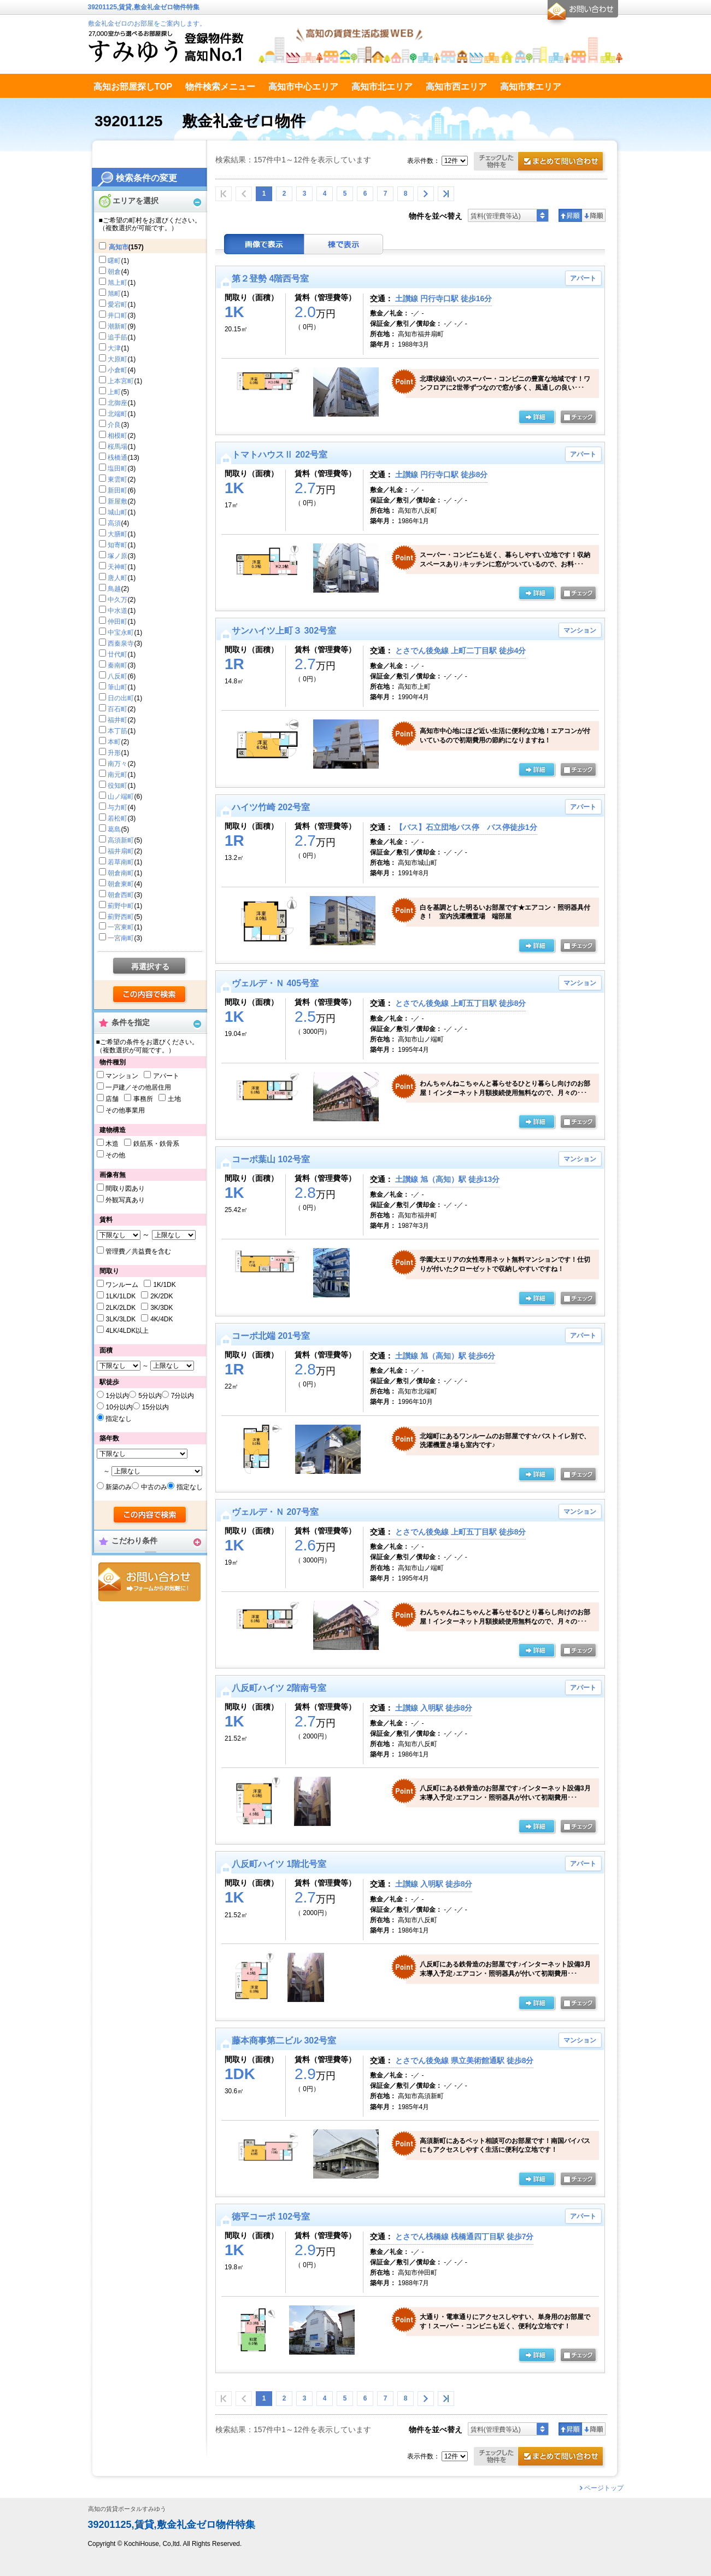  Describe the element at coordinates (117, 774) in the screenshot. I see `南元町` at that location.